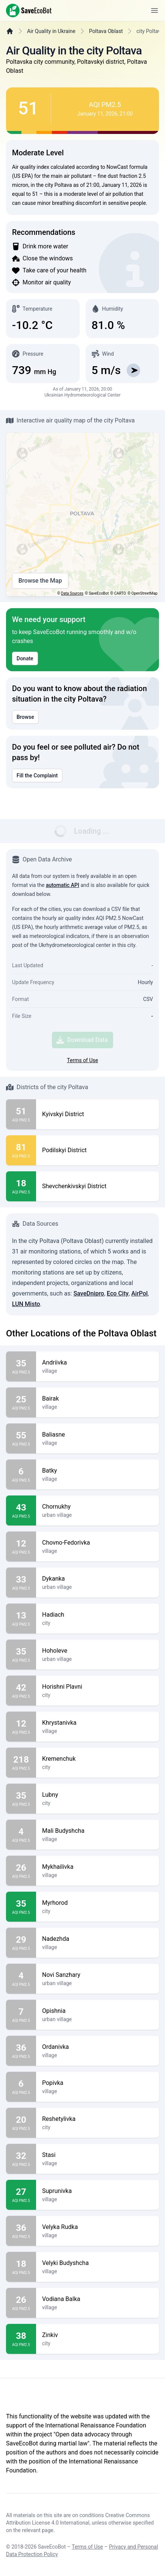 The width and height of the screenshot is (165, 2576). Describe the element at coordinates (97, 2155) in the screenshot. I see `Stasi` at that location.